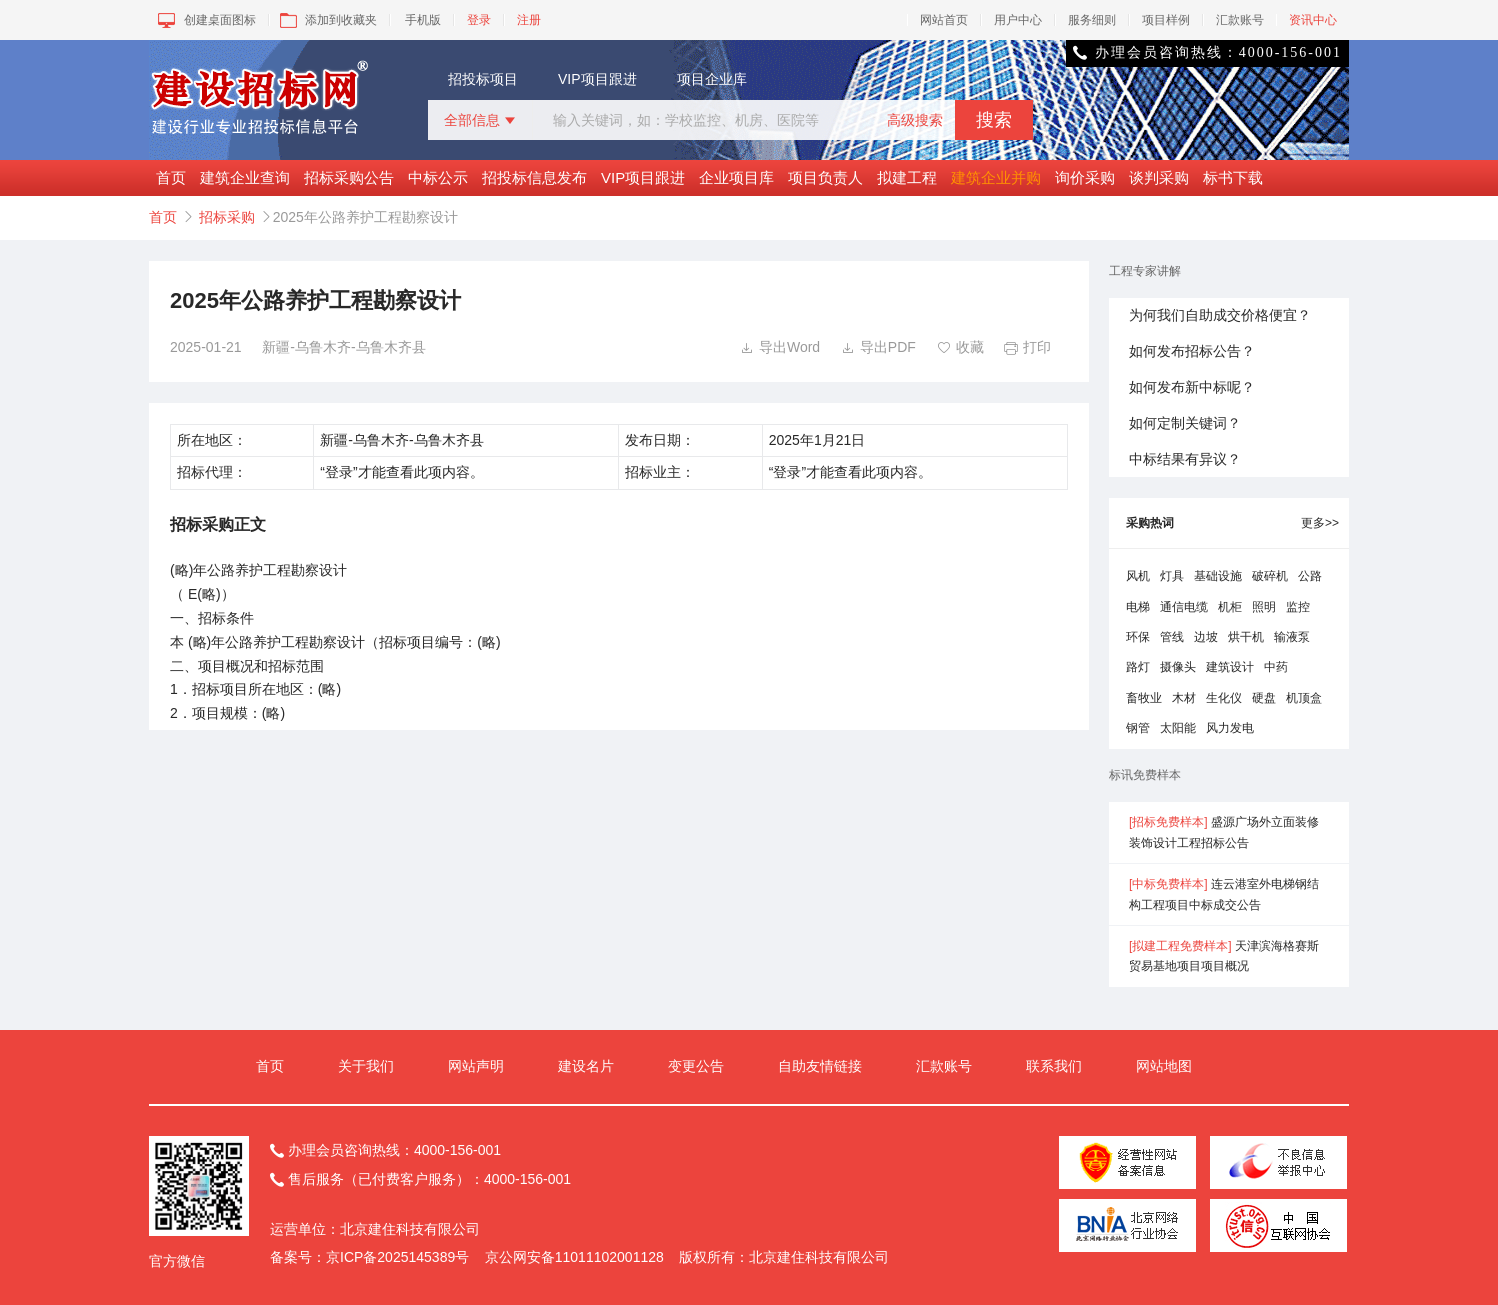 This screenshot has width=1498, height=1305. I want to click on 摄像头, so click(1178, 667).